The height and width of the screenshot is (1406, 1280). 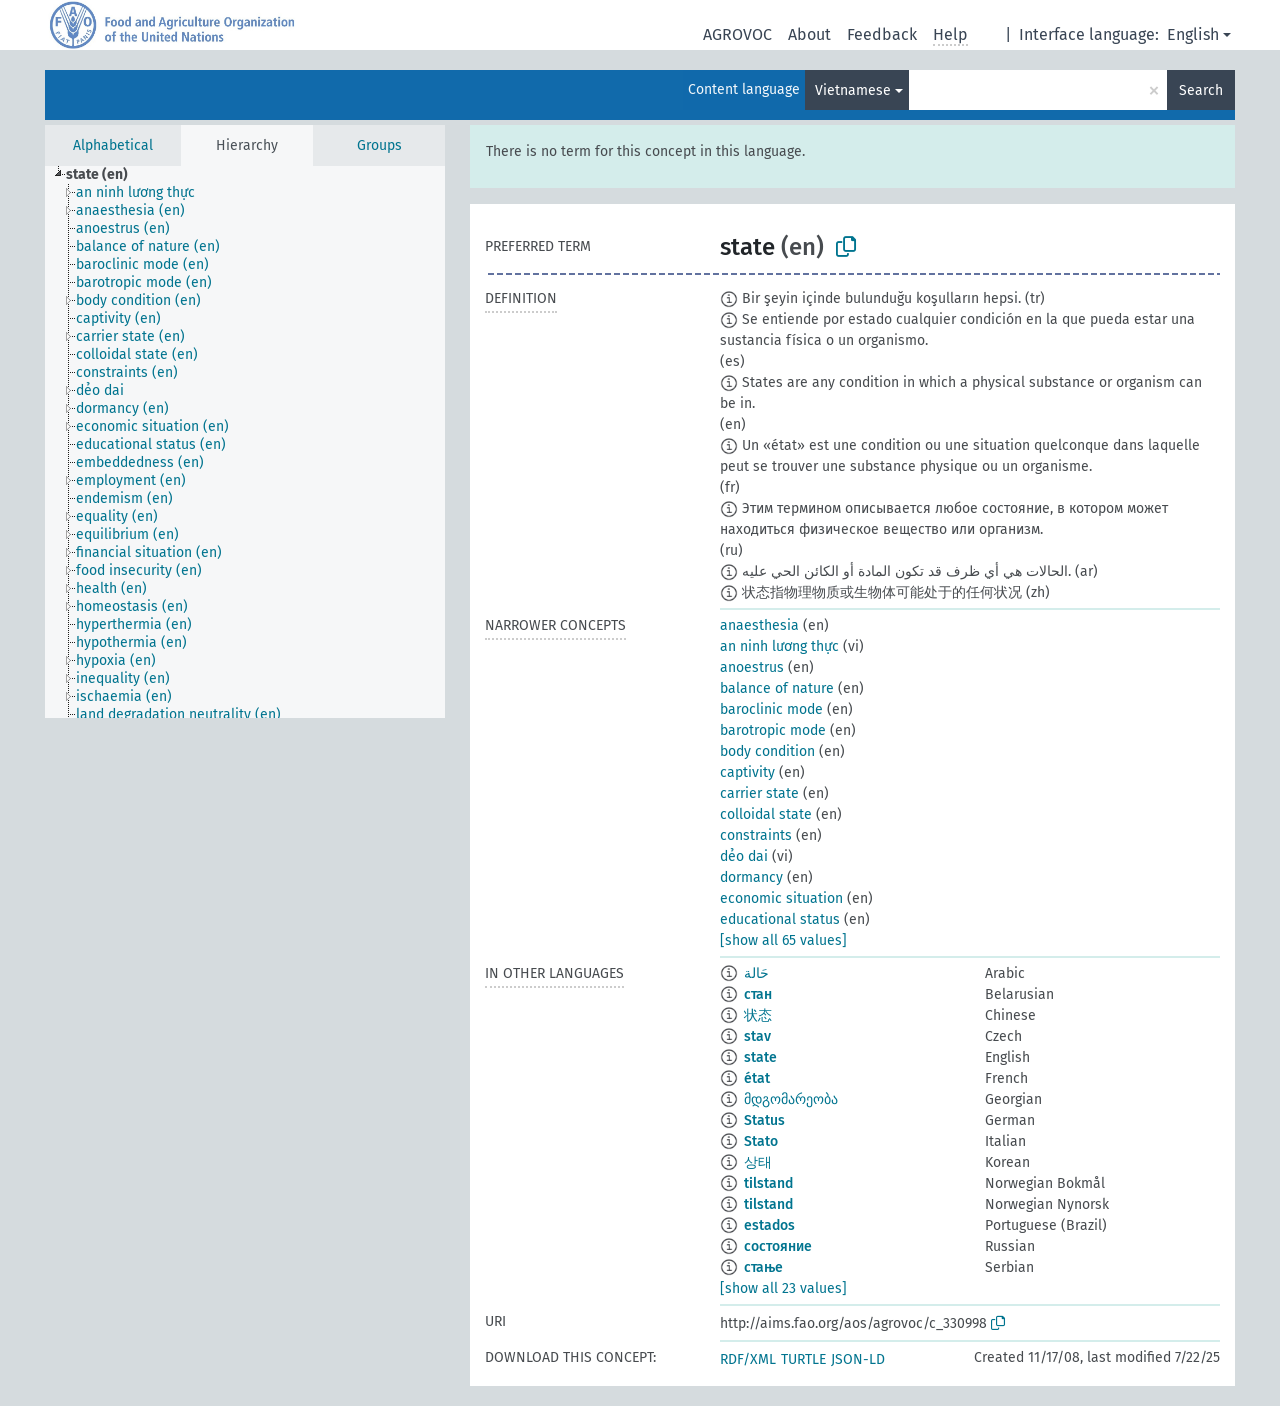 I want to click on Feedback, so click(x=882, y=34).